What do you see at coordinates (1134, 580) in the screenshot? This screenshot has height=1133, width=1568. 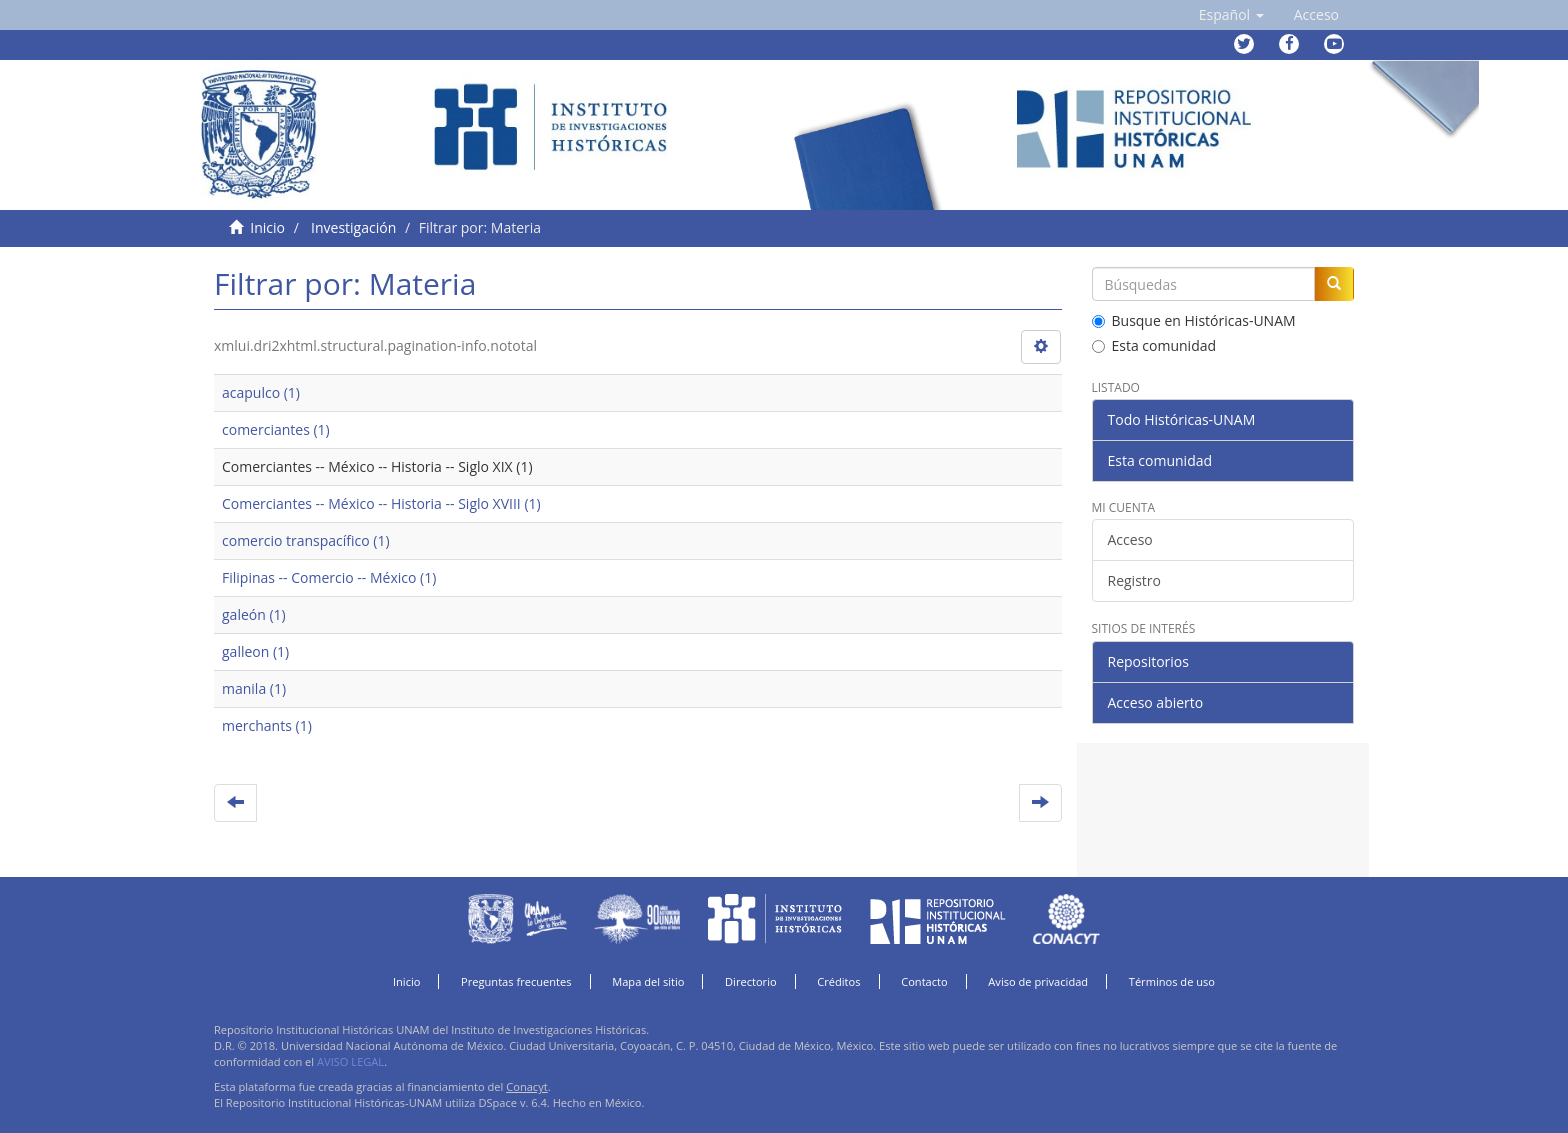 I see `Registro` at bounding box center [1134, 580].